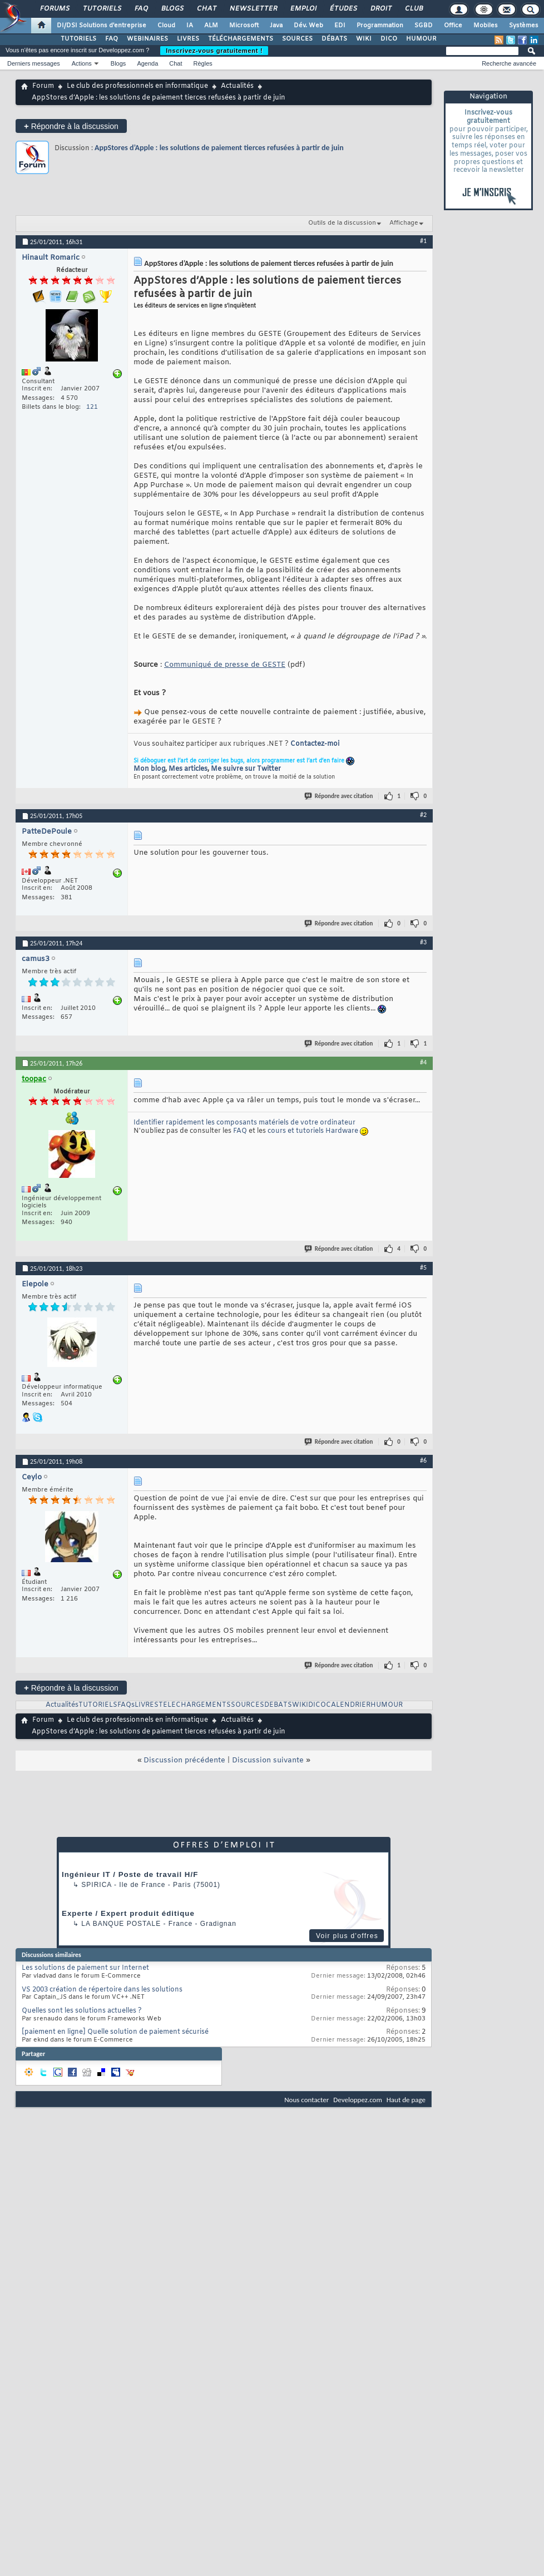 Image resolution: width=544 pixels, height=2576 pixels. What do you see at coordinates (172, 8) in the screenshot?
I see `Blogs` at bounding box center [172, 8].